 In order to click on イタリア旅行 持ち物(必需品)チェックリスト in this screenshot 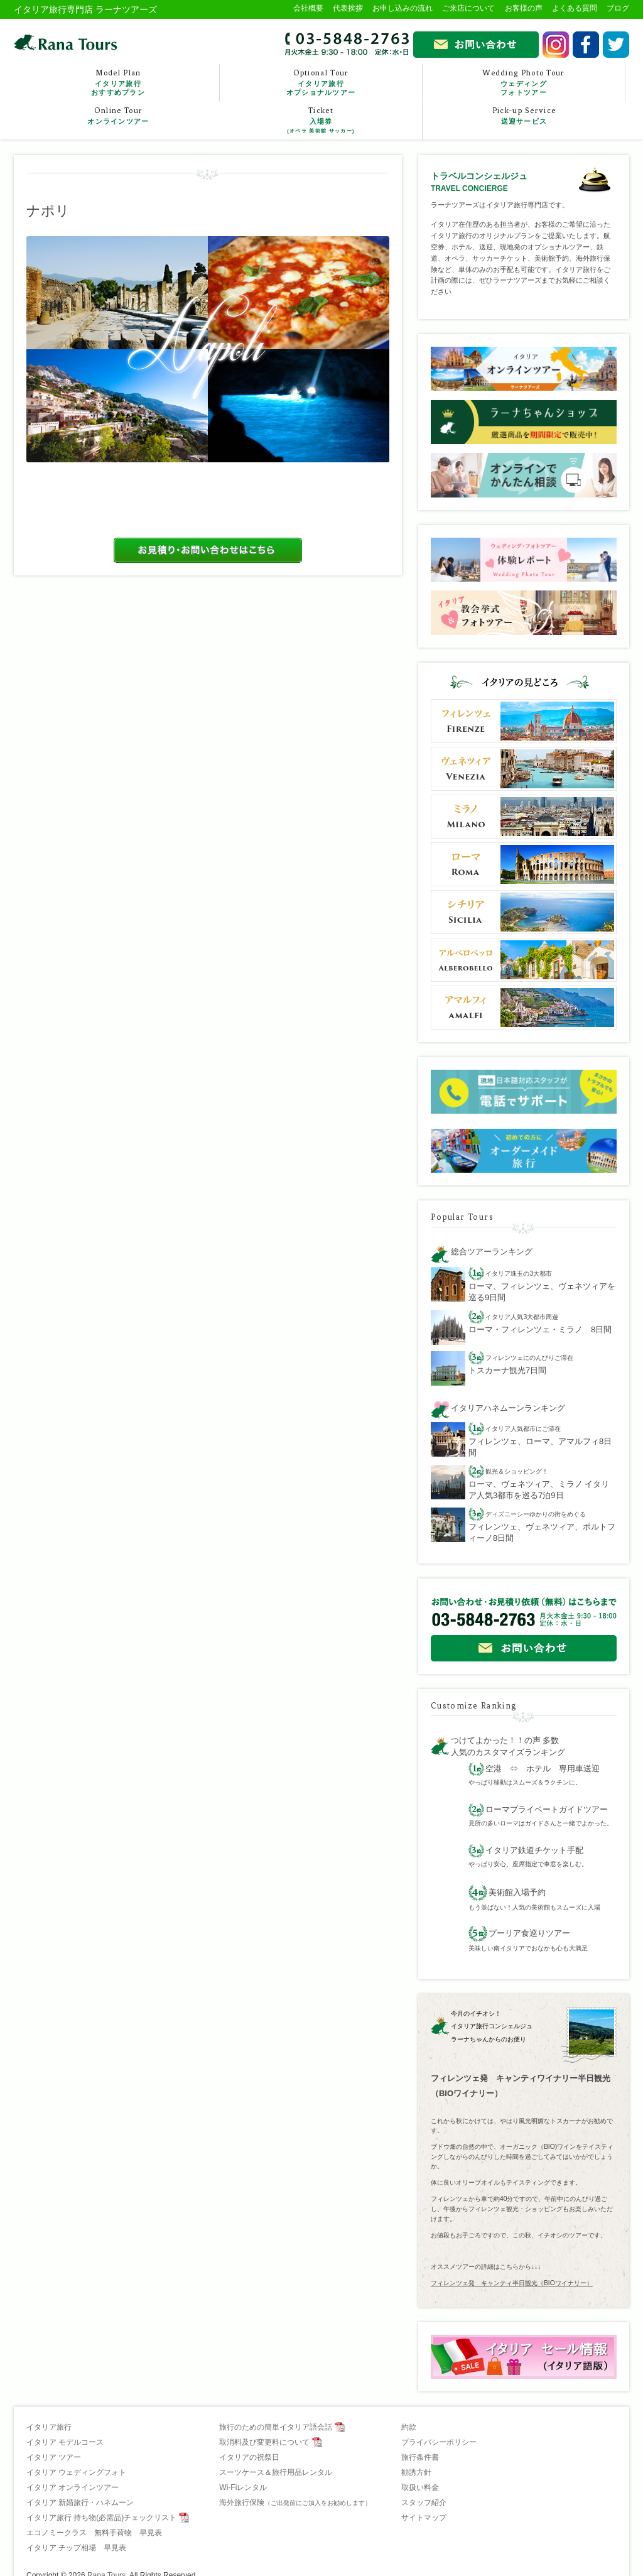, I will do `click(101, 2517)`.